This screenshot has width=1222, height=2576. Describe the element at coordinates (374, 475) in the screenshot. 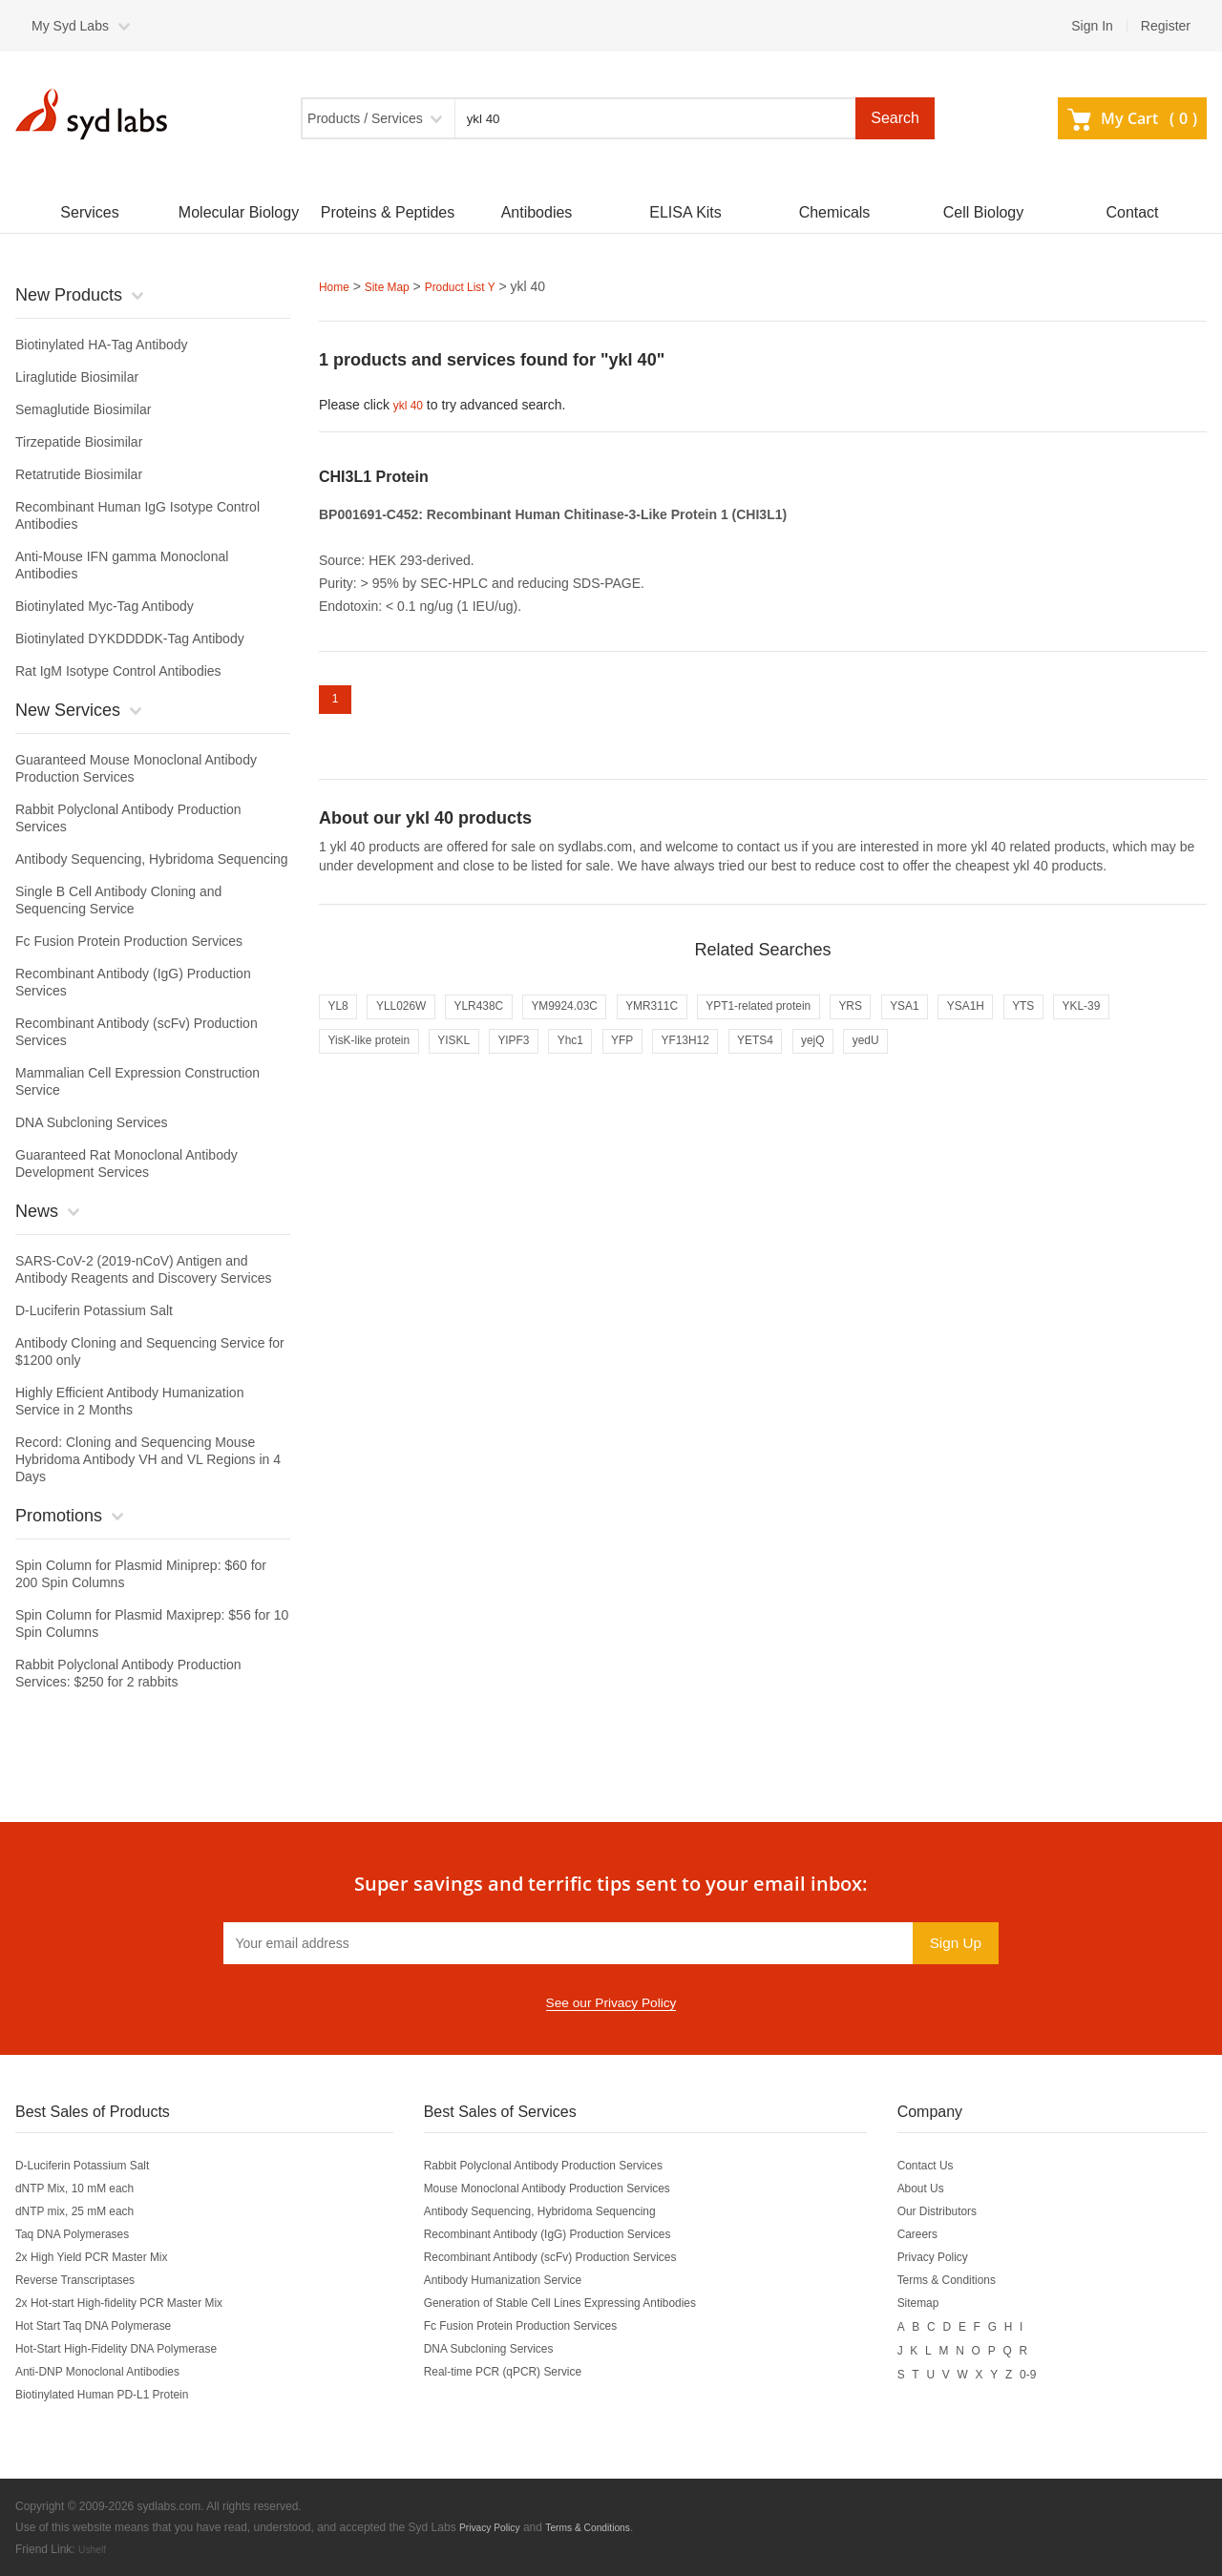

I see `CHI3L1 Protein` at that location.